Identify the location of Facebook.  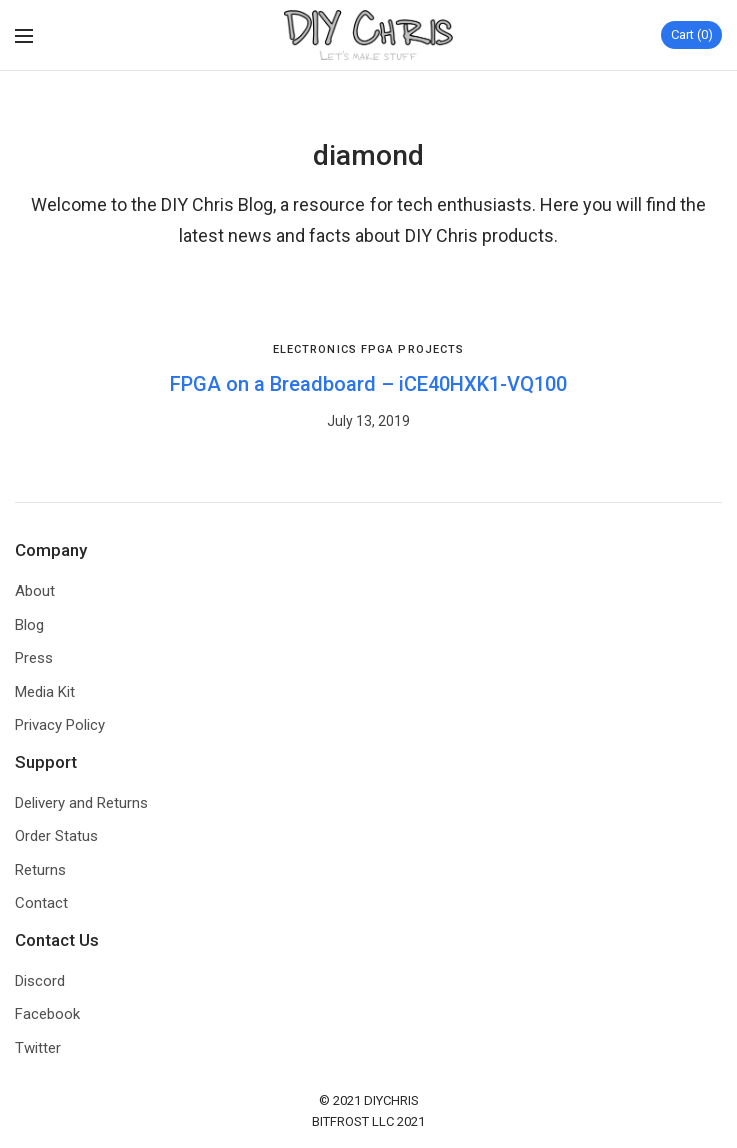
(47, 1014).